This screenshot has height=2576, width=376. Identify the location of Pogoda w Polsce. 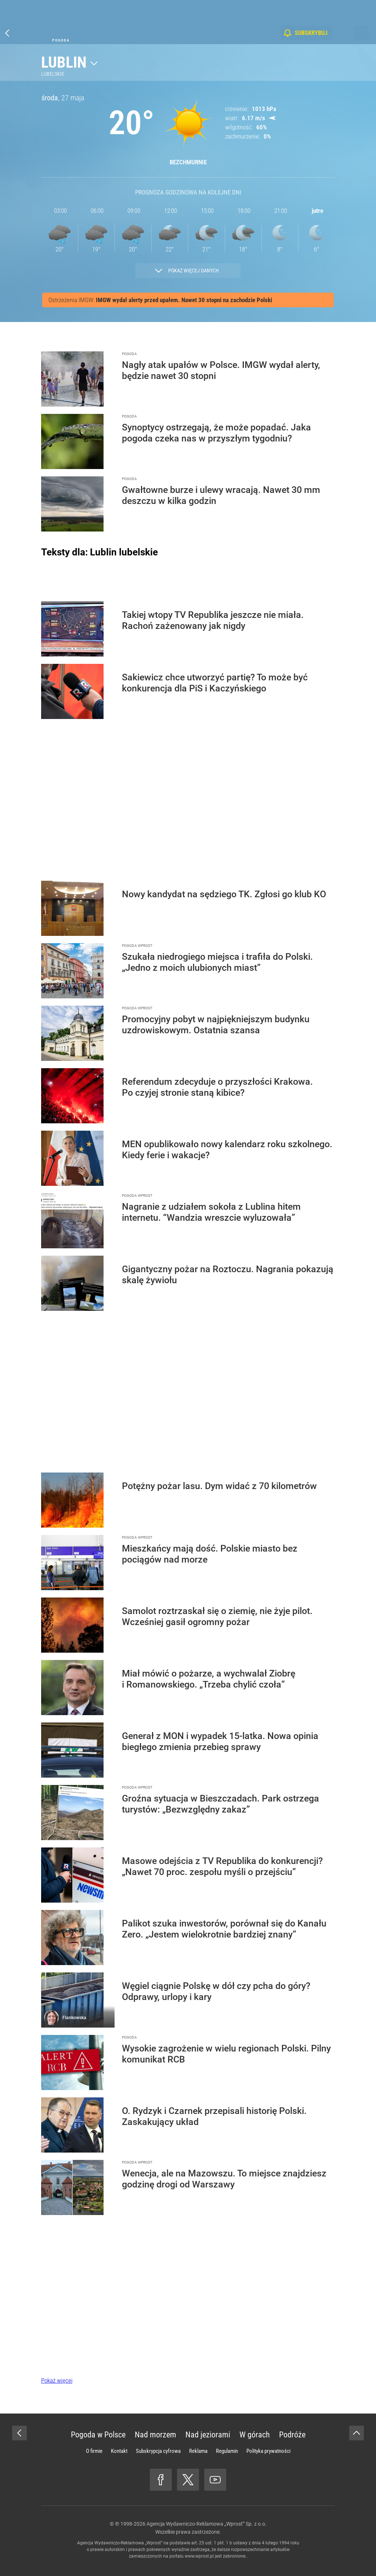
(98, 2434).